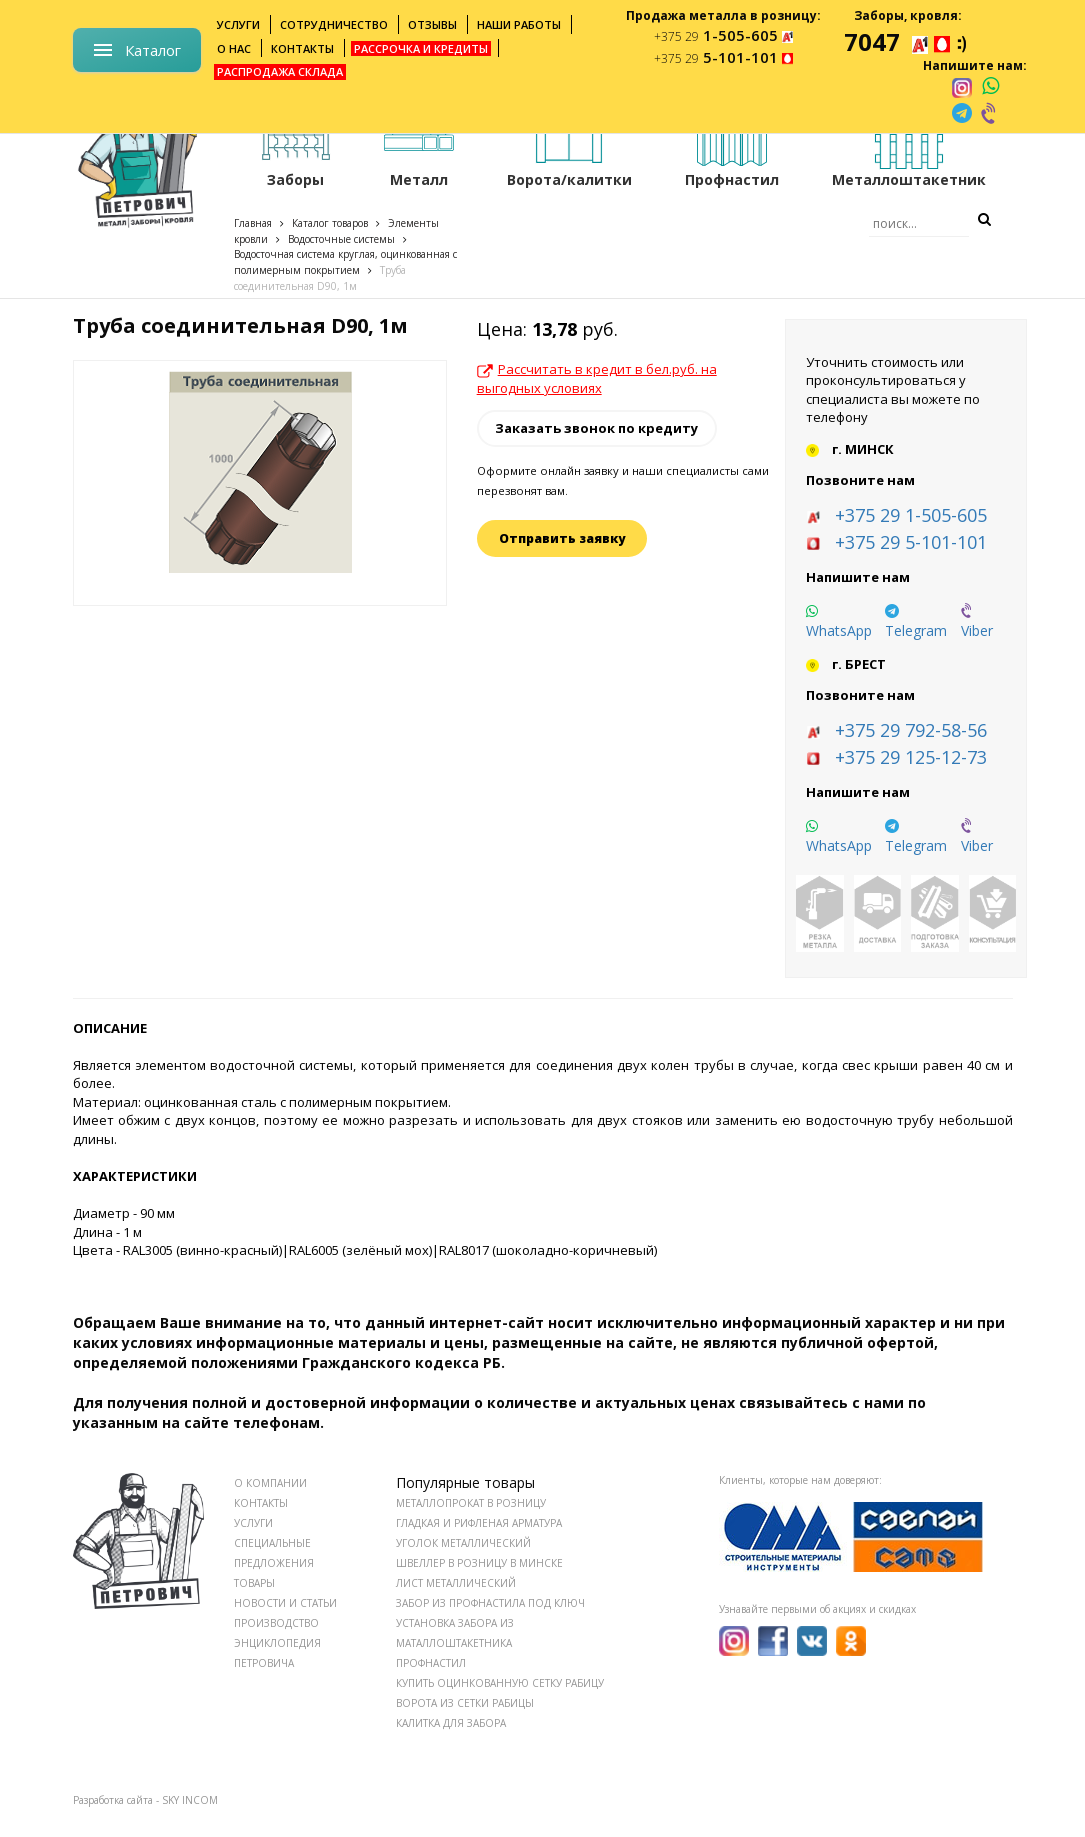 This screenshot has width=1085, height=1837. Describe the element at coordinates (562, 538) in the screenshot. I see `Отправить заявку` at that location.